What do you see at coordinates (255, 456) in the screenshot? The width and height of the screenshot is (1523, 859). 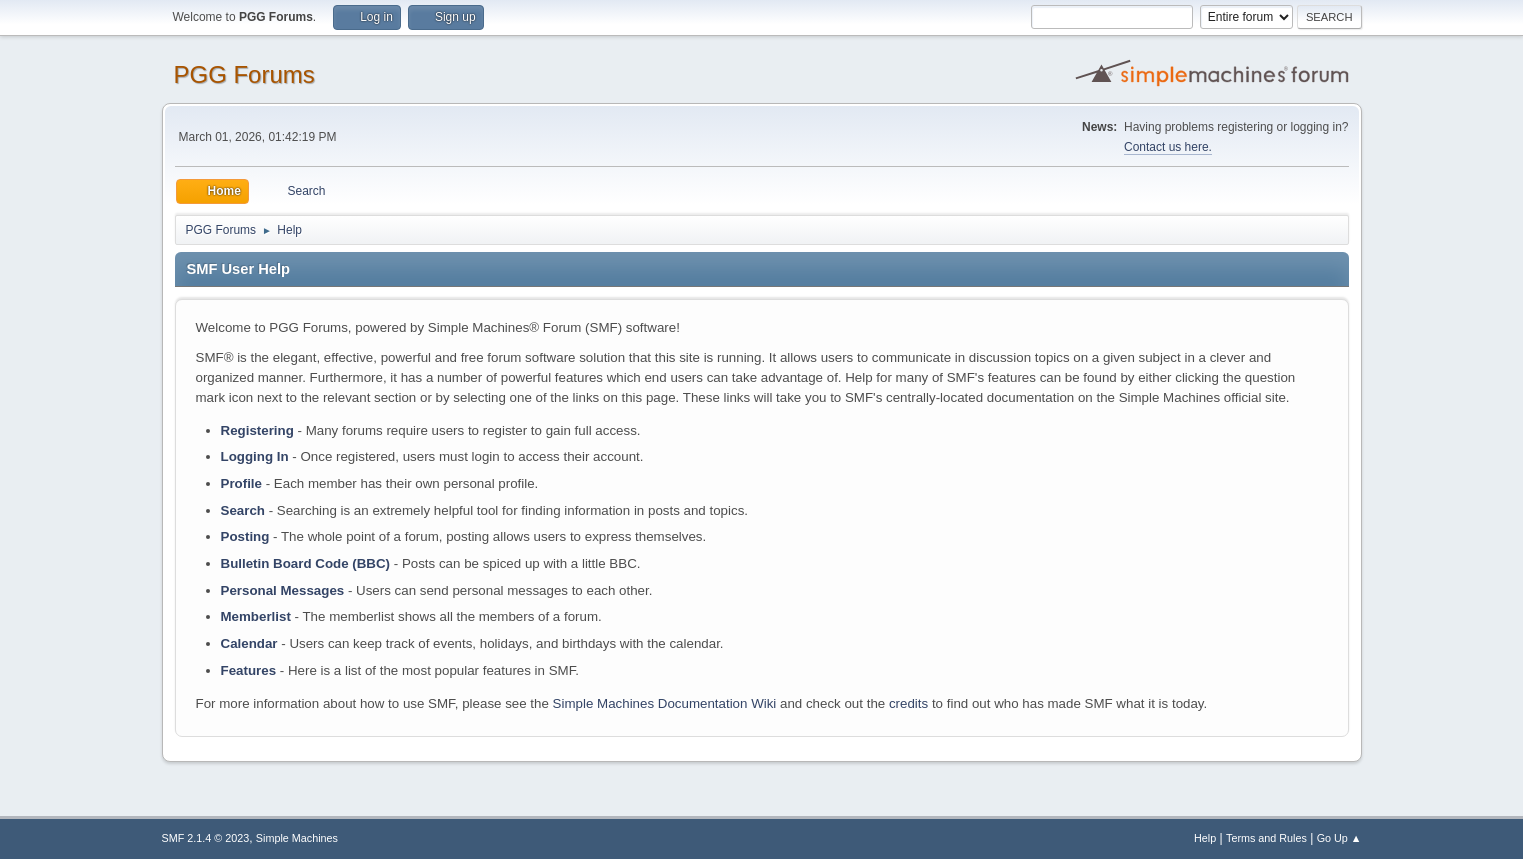 I see `Logging In` at bounding box center [255, 456].